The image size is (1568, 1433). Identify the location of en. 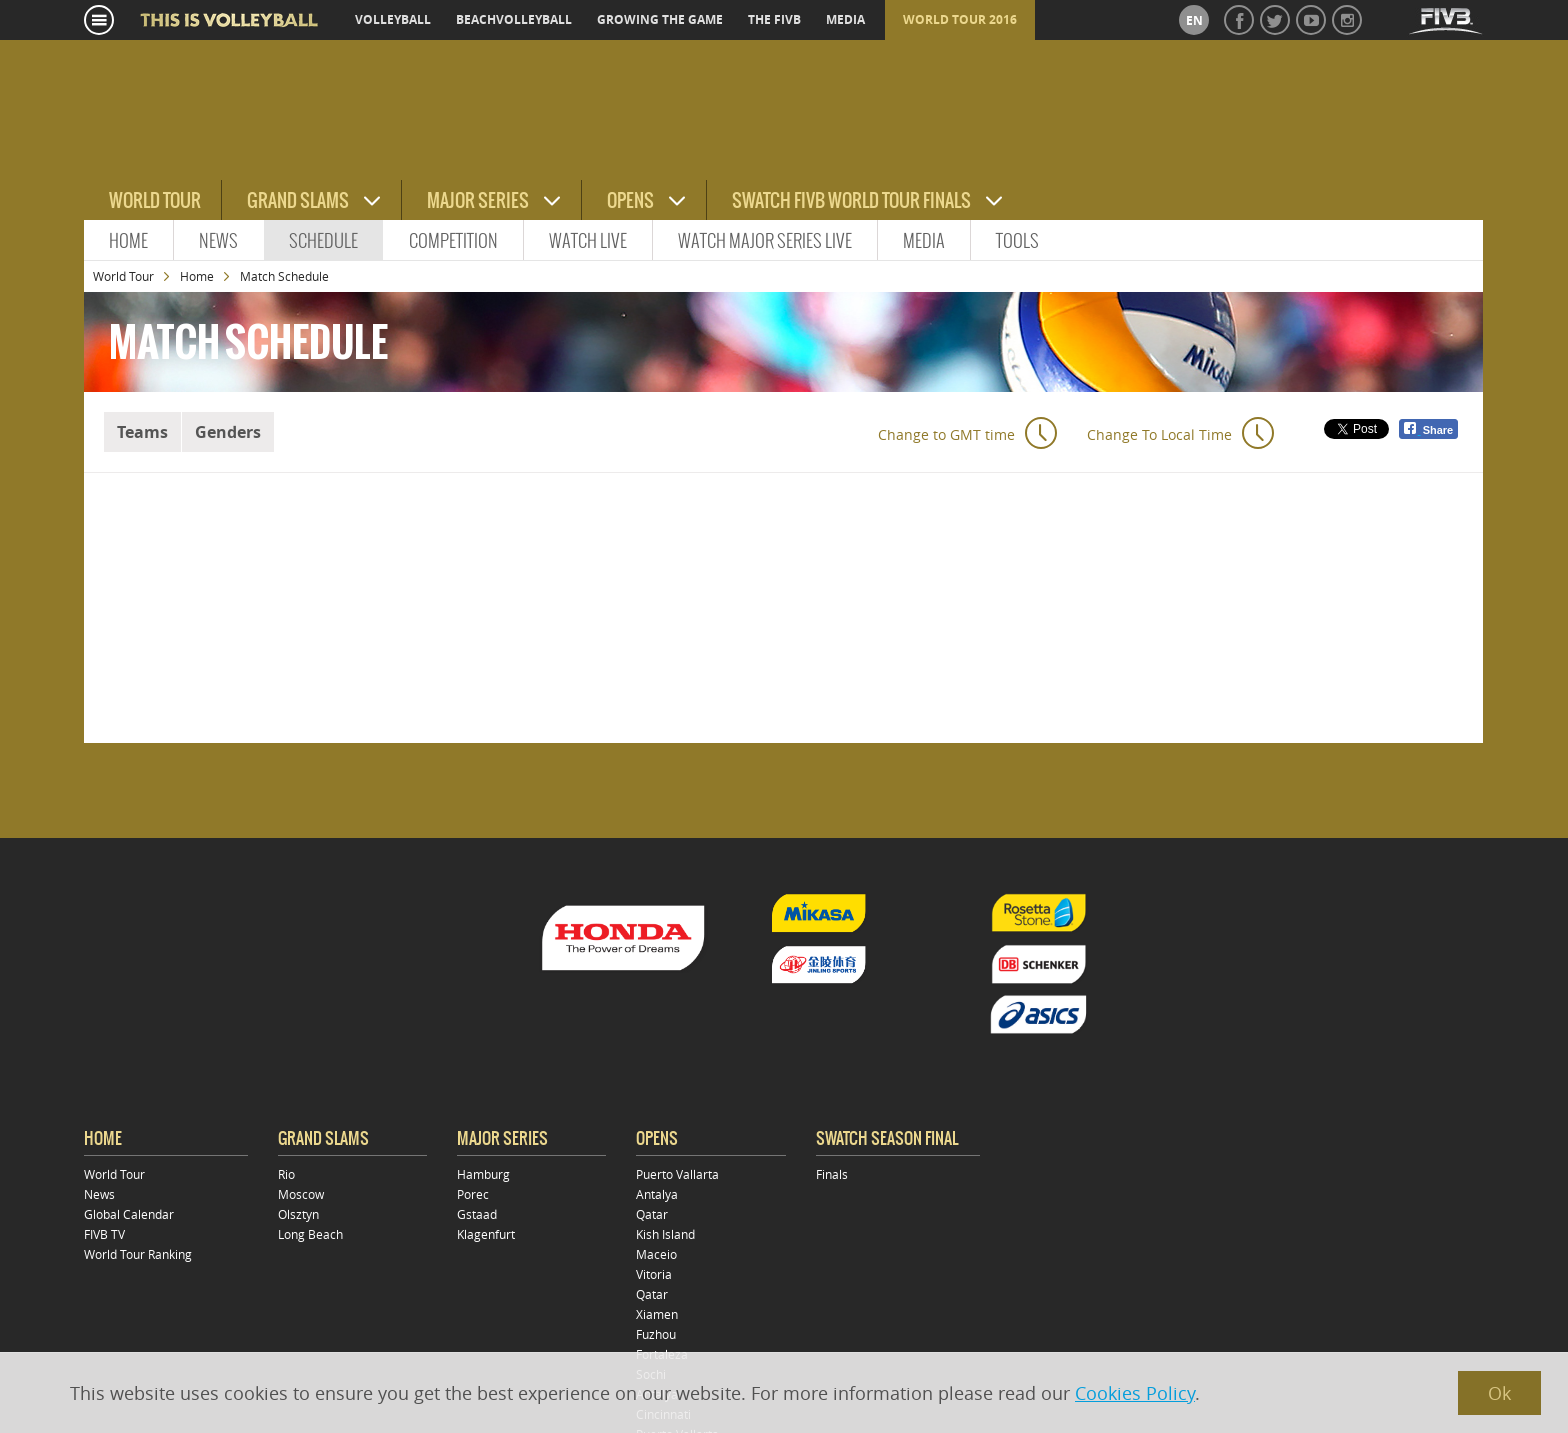
(1194, 20).